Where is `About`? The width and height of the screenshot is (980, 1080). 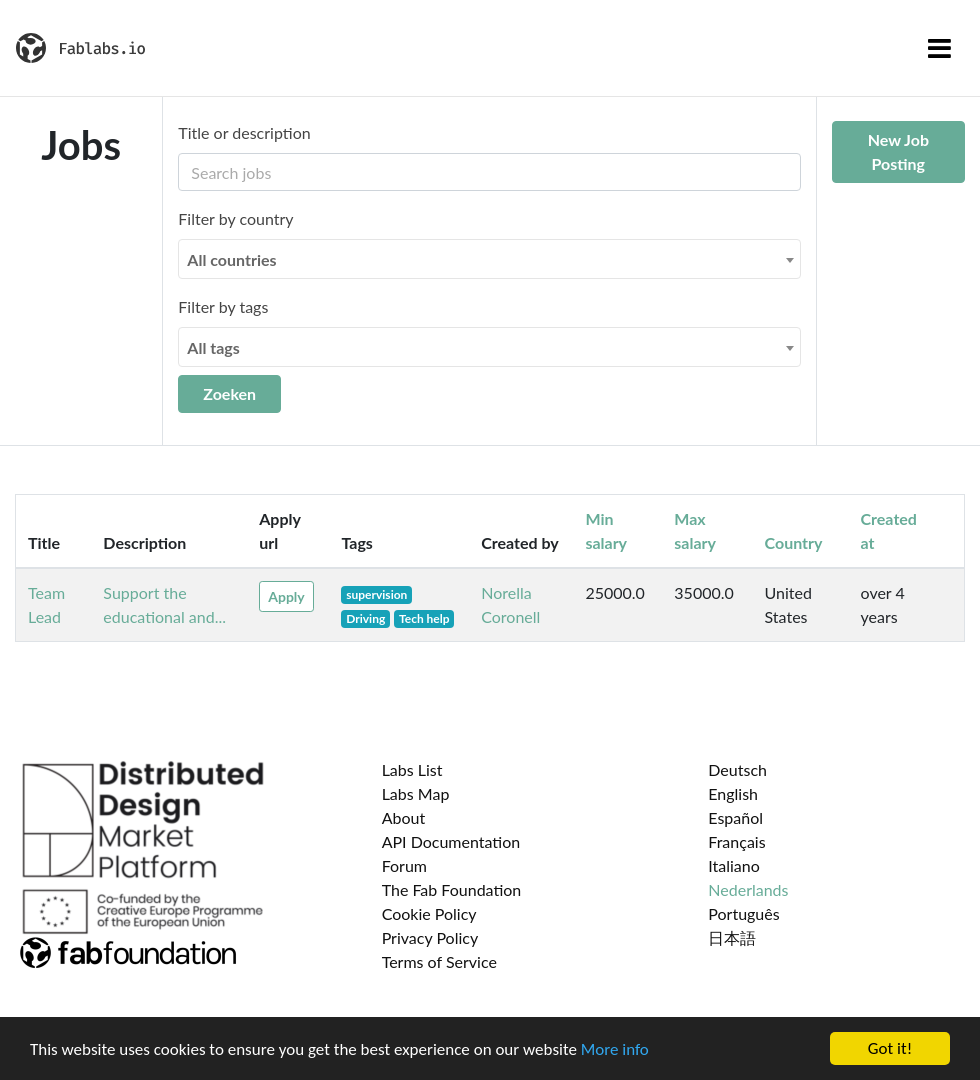 About is located at coordinates (404, 817).